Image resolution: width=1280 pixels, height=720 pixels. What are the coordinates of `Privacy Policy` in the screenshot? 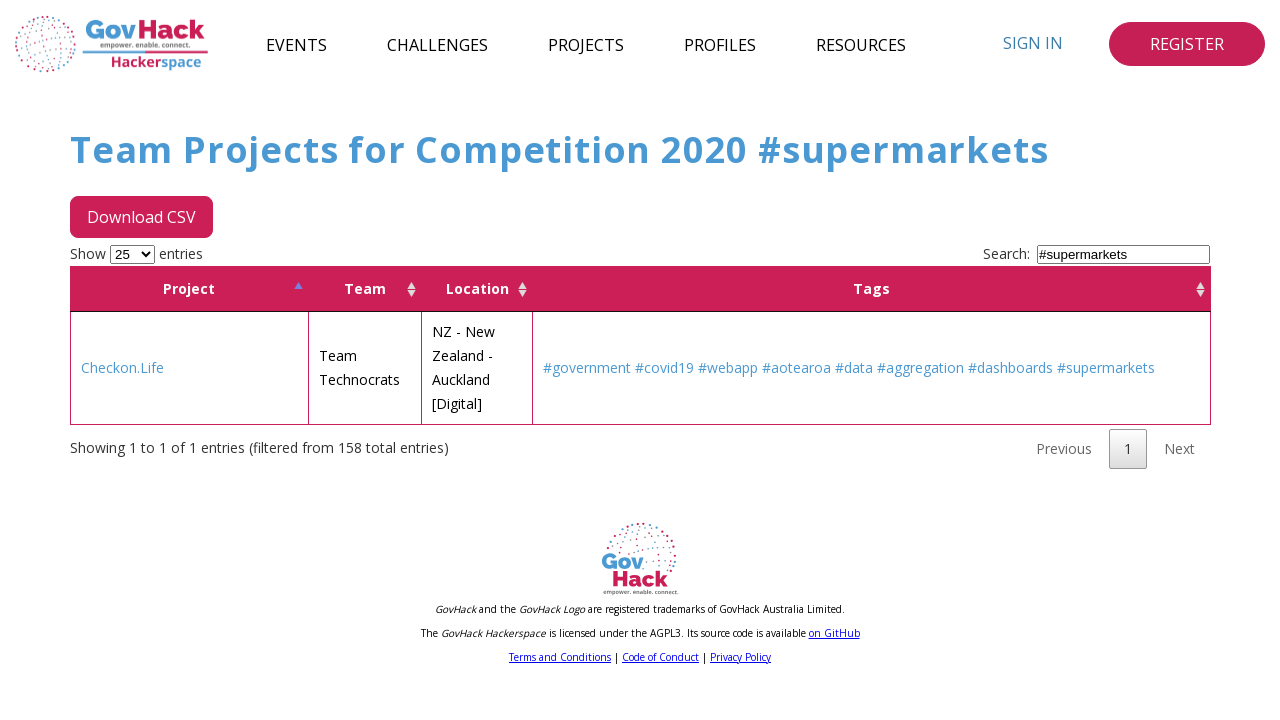 It's located at (740, 657).